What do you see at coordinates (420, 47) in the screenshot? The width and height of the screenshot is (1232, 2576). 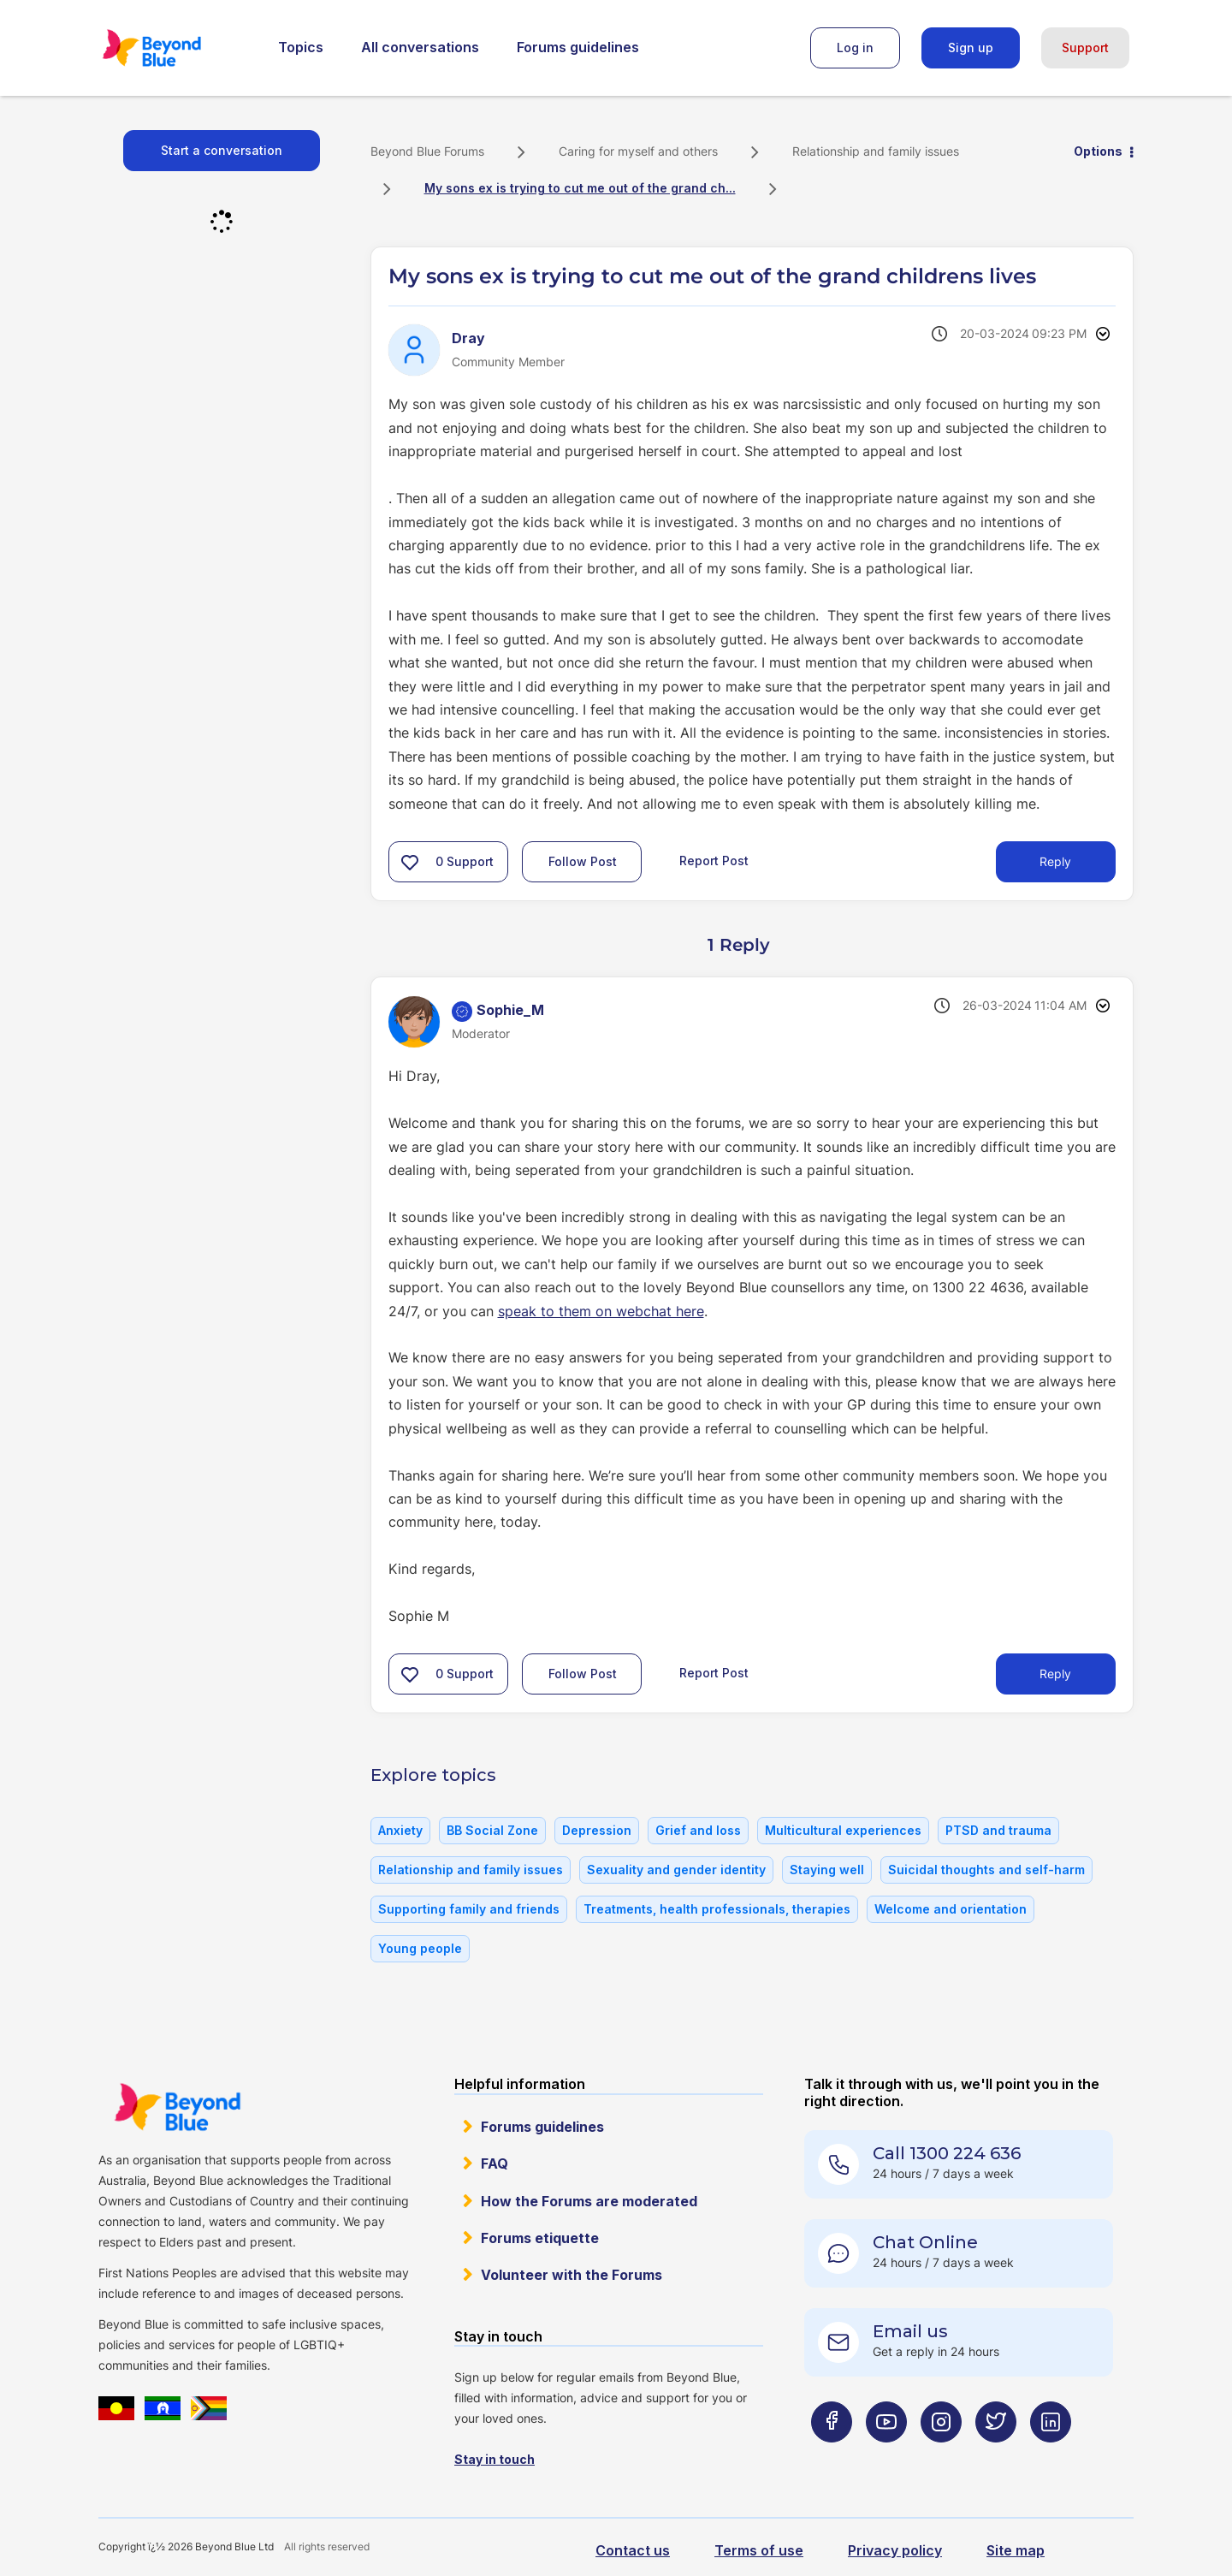 I see `All conversations` at bounding box center [420, 47].